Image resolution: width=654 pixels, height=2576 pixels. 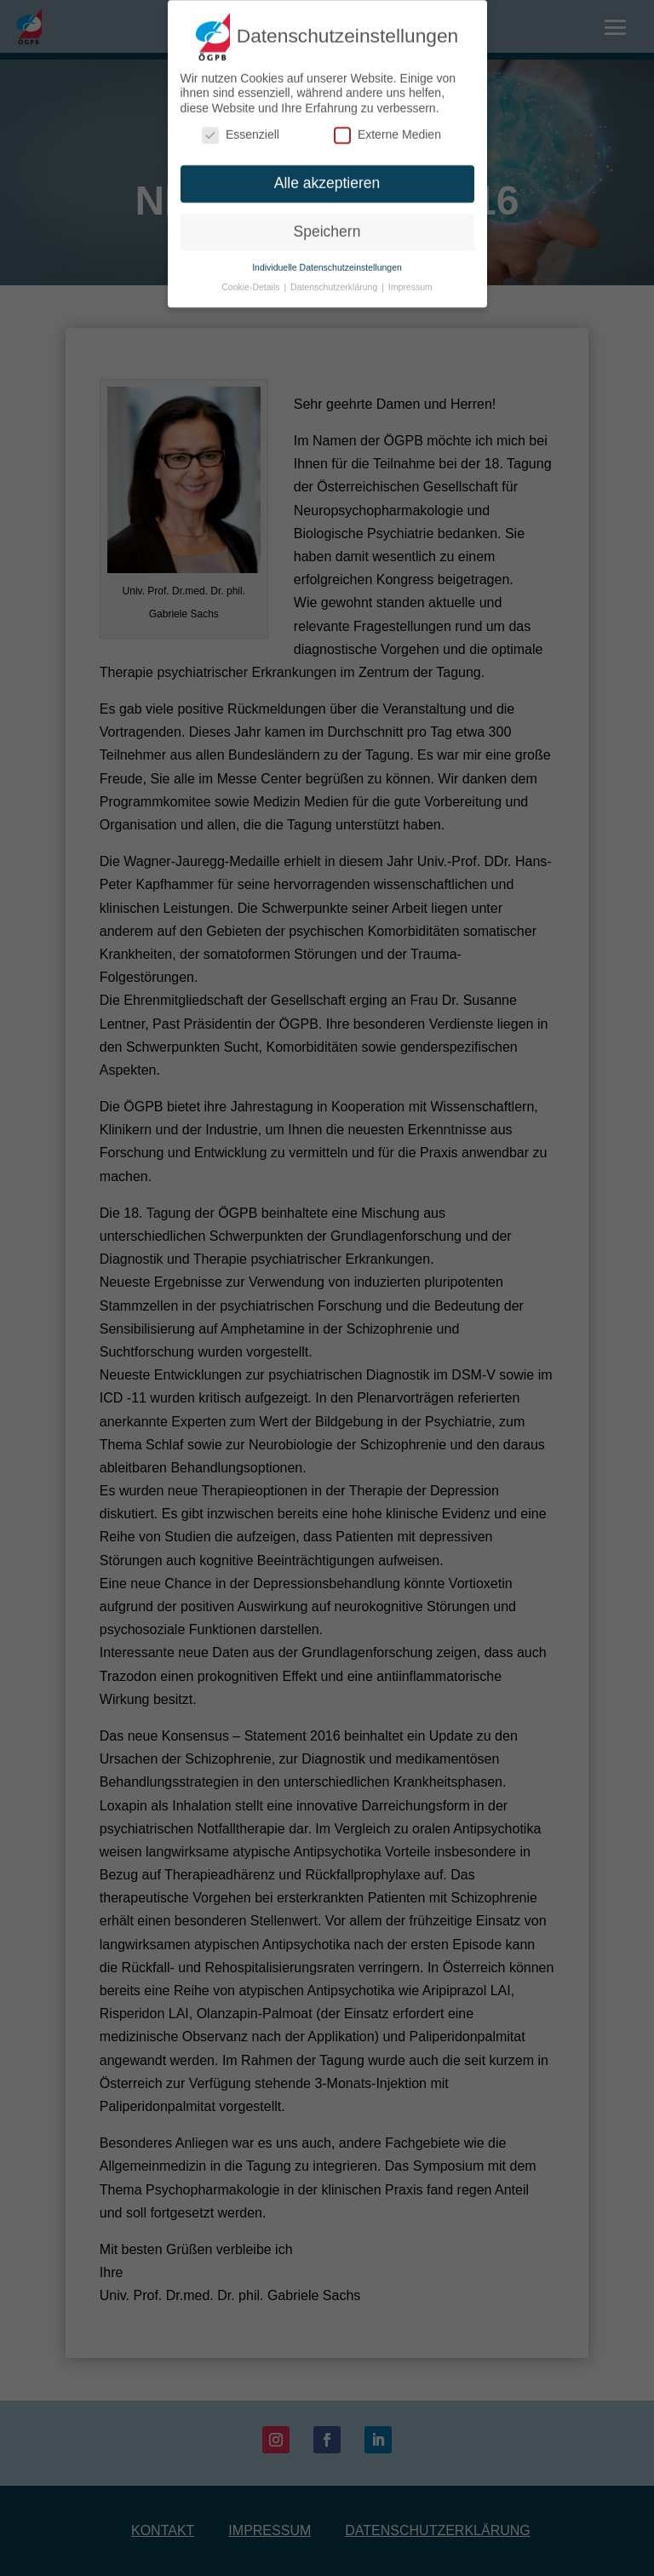 What do you see at coordinates (335, 278) in the screenshot?
I see `Datenschutzerklärung [button]` at bounding box center [335, 278].